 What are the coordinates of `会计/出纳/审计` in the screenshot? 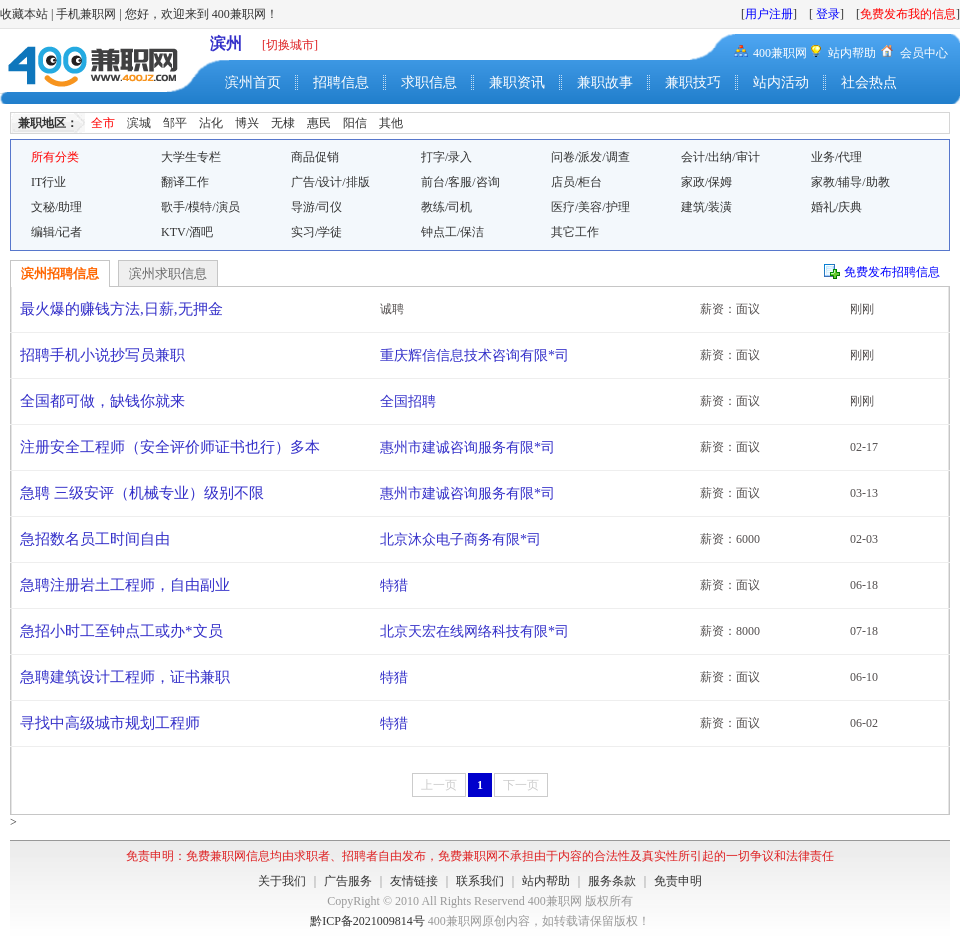 It's located at (720, 157).